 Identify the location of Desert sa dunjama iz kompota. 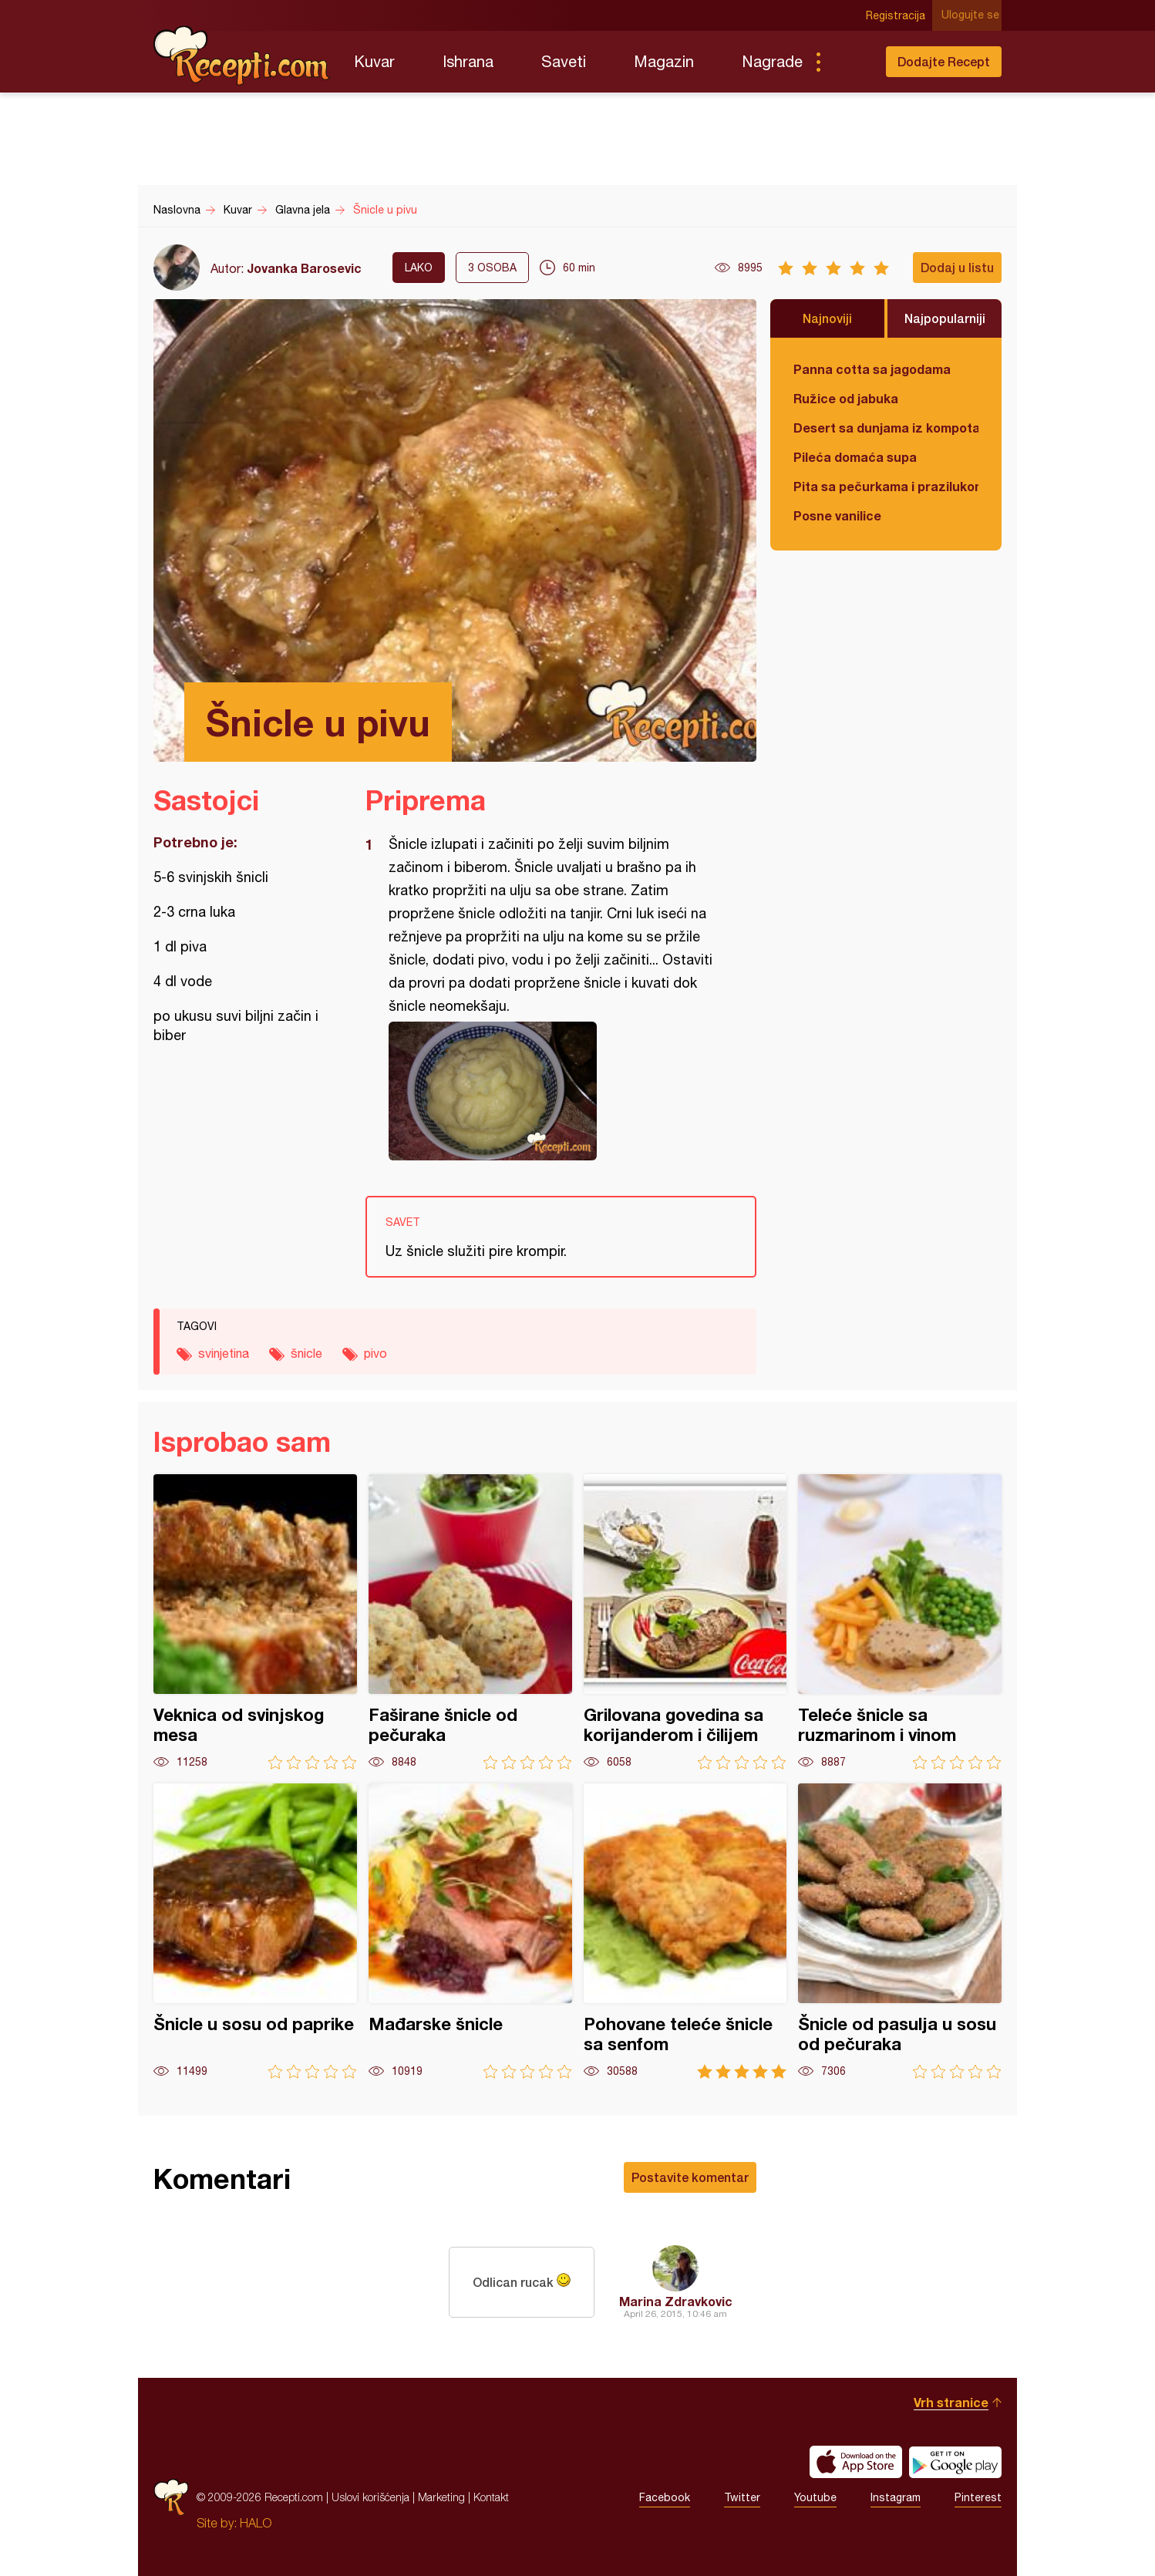
(885, 427).